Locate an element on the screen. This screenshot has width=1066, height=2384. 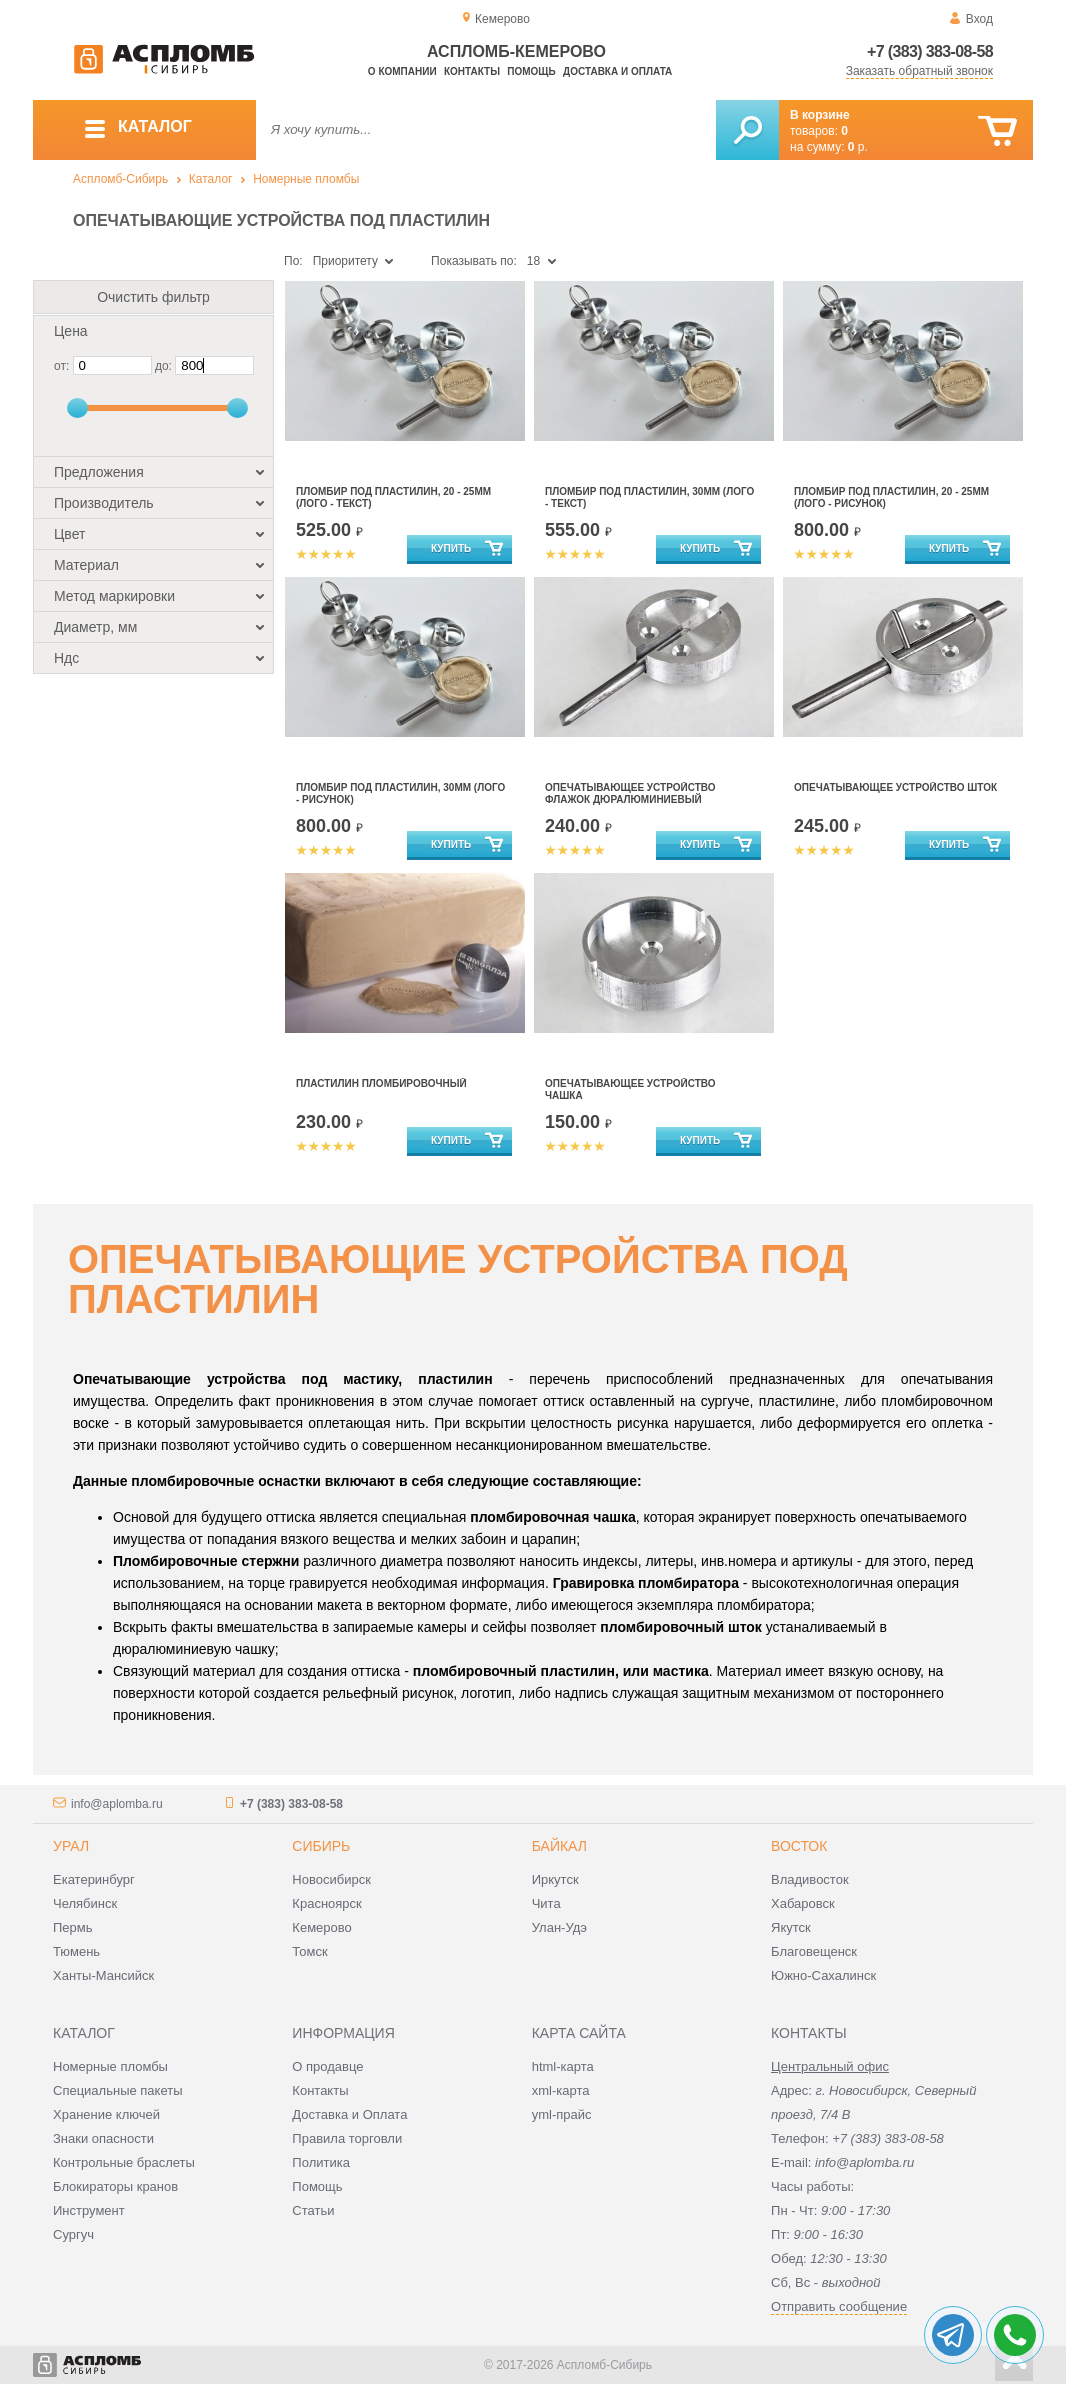
Контрольные браслеты is located at coordinates (124, 2162).